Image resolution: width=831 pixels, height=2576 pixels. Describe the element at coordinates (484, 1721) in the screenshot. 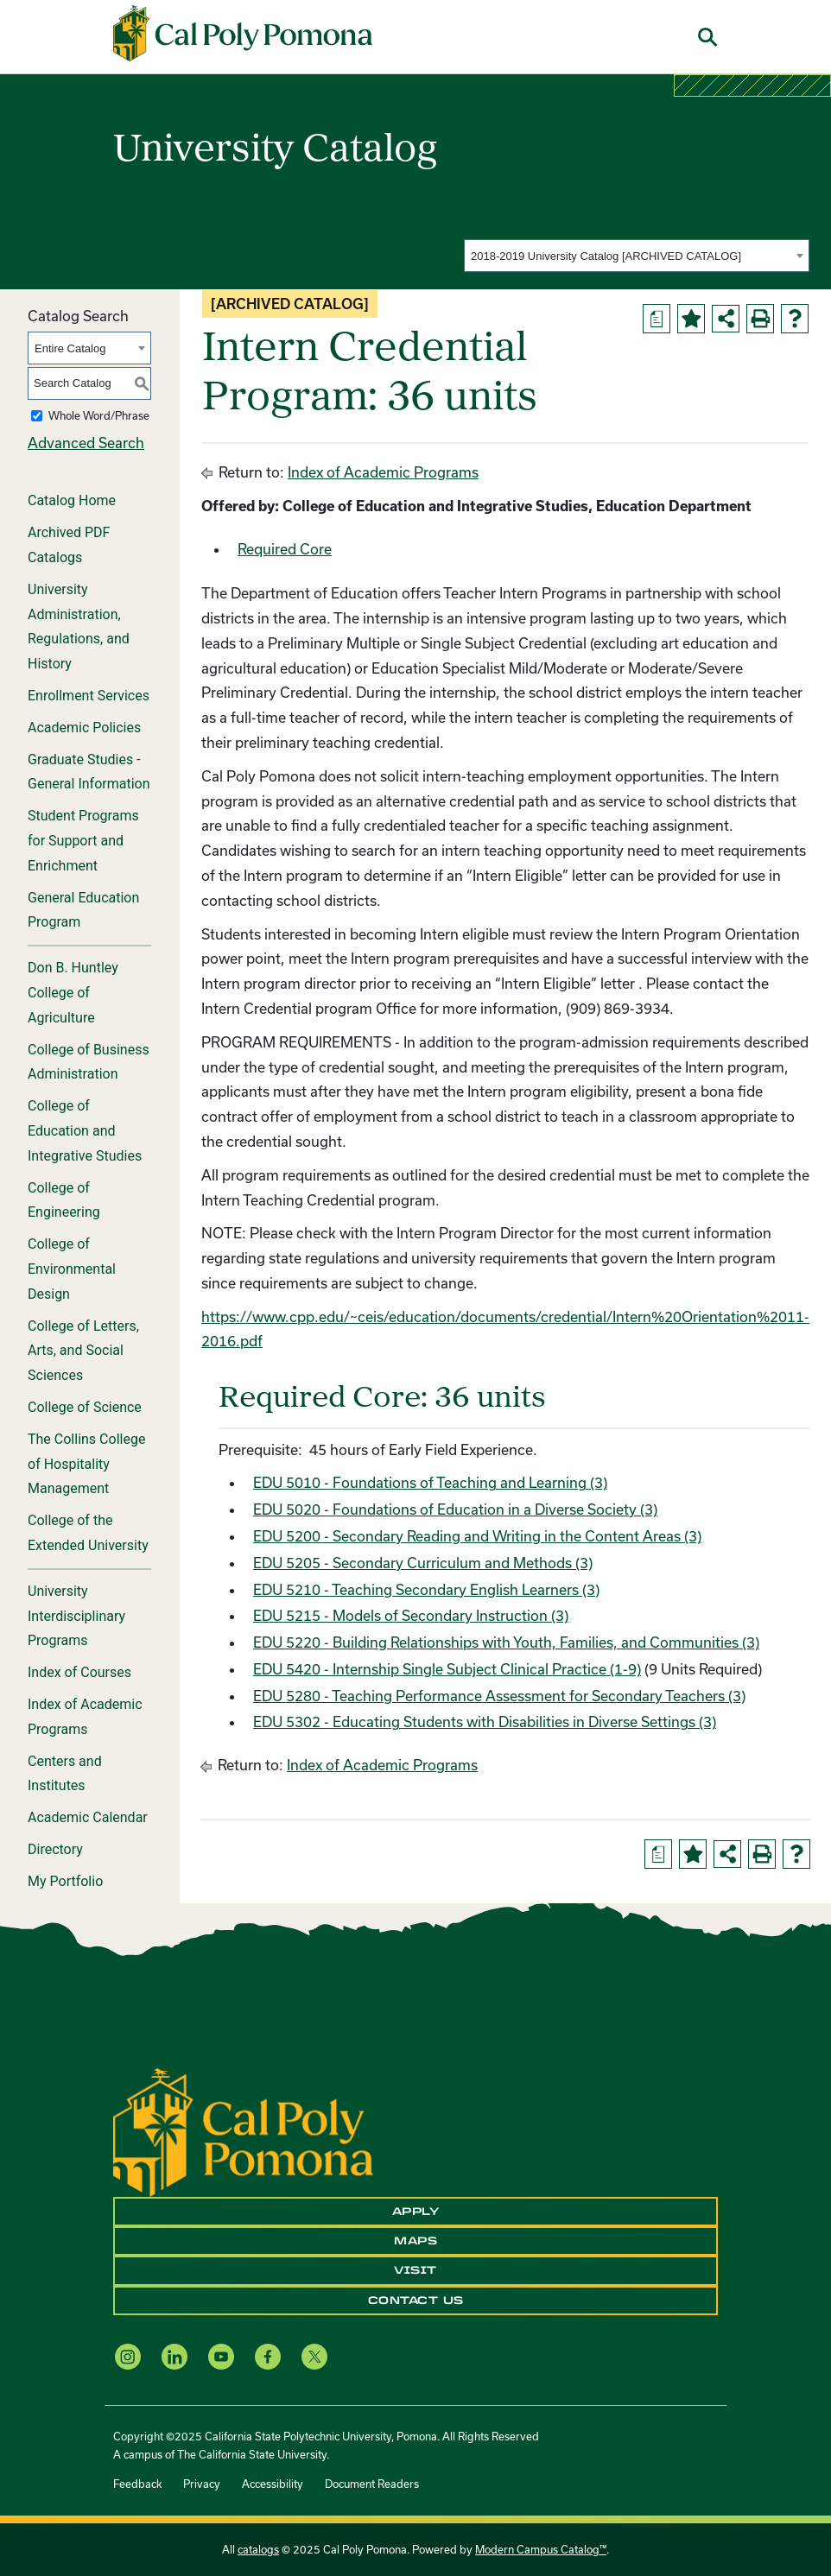

I see `EDU 5302 - Educating Students with Disabilities in Diverse Settings (3)` at that location.